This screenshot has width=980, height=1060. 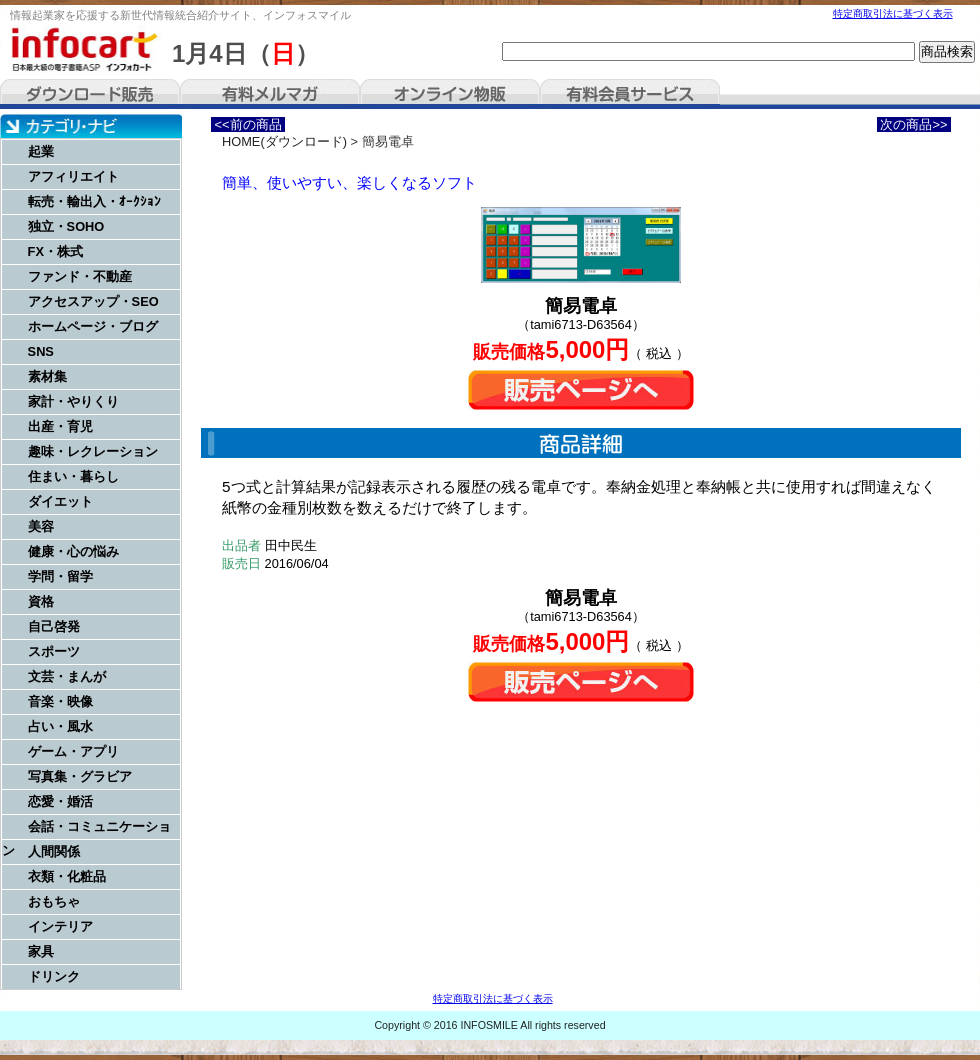 What do you see at coordinates (80, 276) in the screenshot?
I see `ファンド・不動産` at bounding box center [80, 276].